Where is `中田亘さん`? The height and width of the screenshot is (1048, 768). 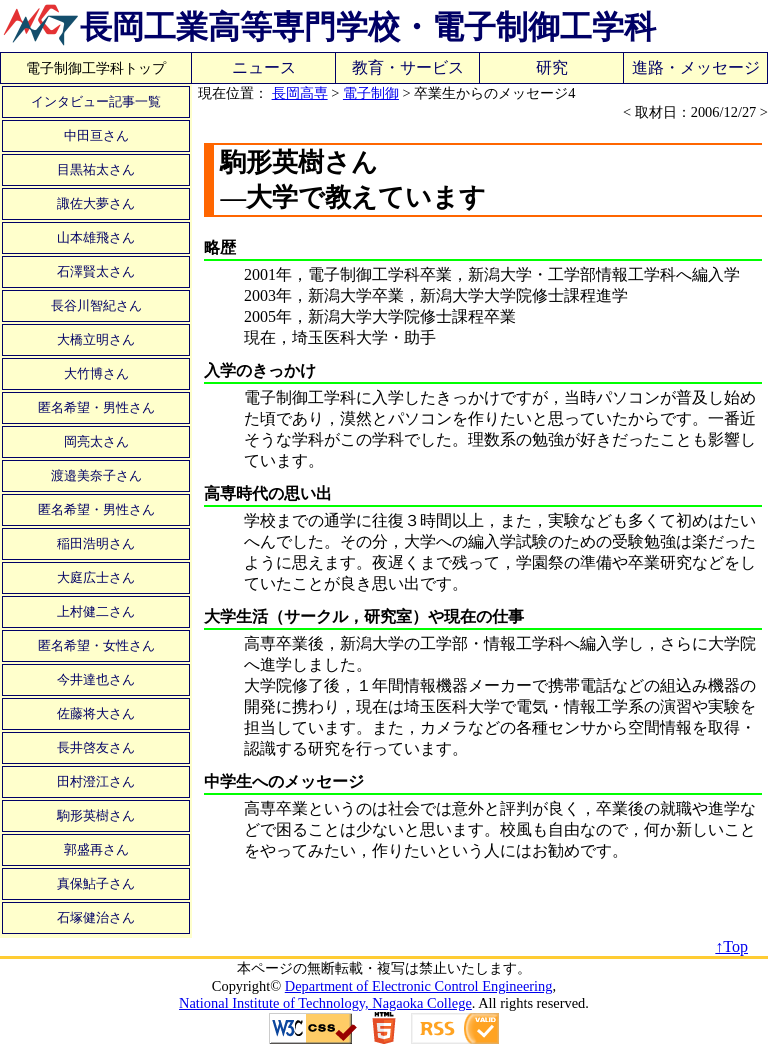
中田亘さん is located at coordinates (96, 135).